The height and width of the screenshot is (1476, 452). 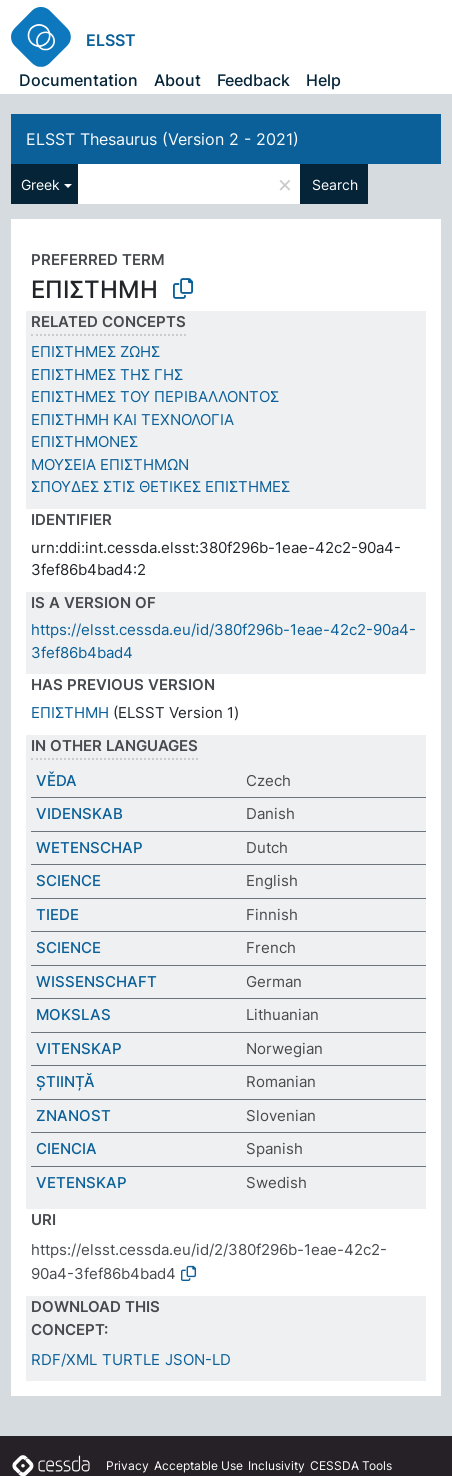 What do you see at coordinates (79, 1048) in the screenshot?
I see `VITENSKAP` at bounding box center [79, 1048].